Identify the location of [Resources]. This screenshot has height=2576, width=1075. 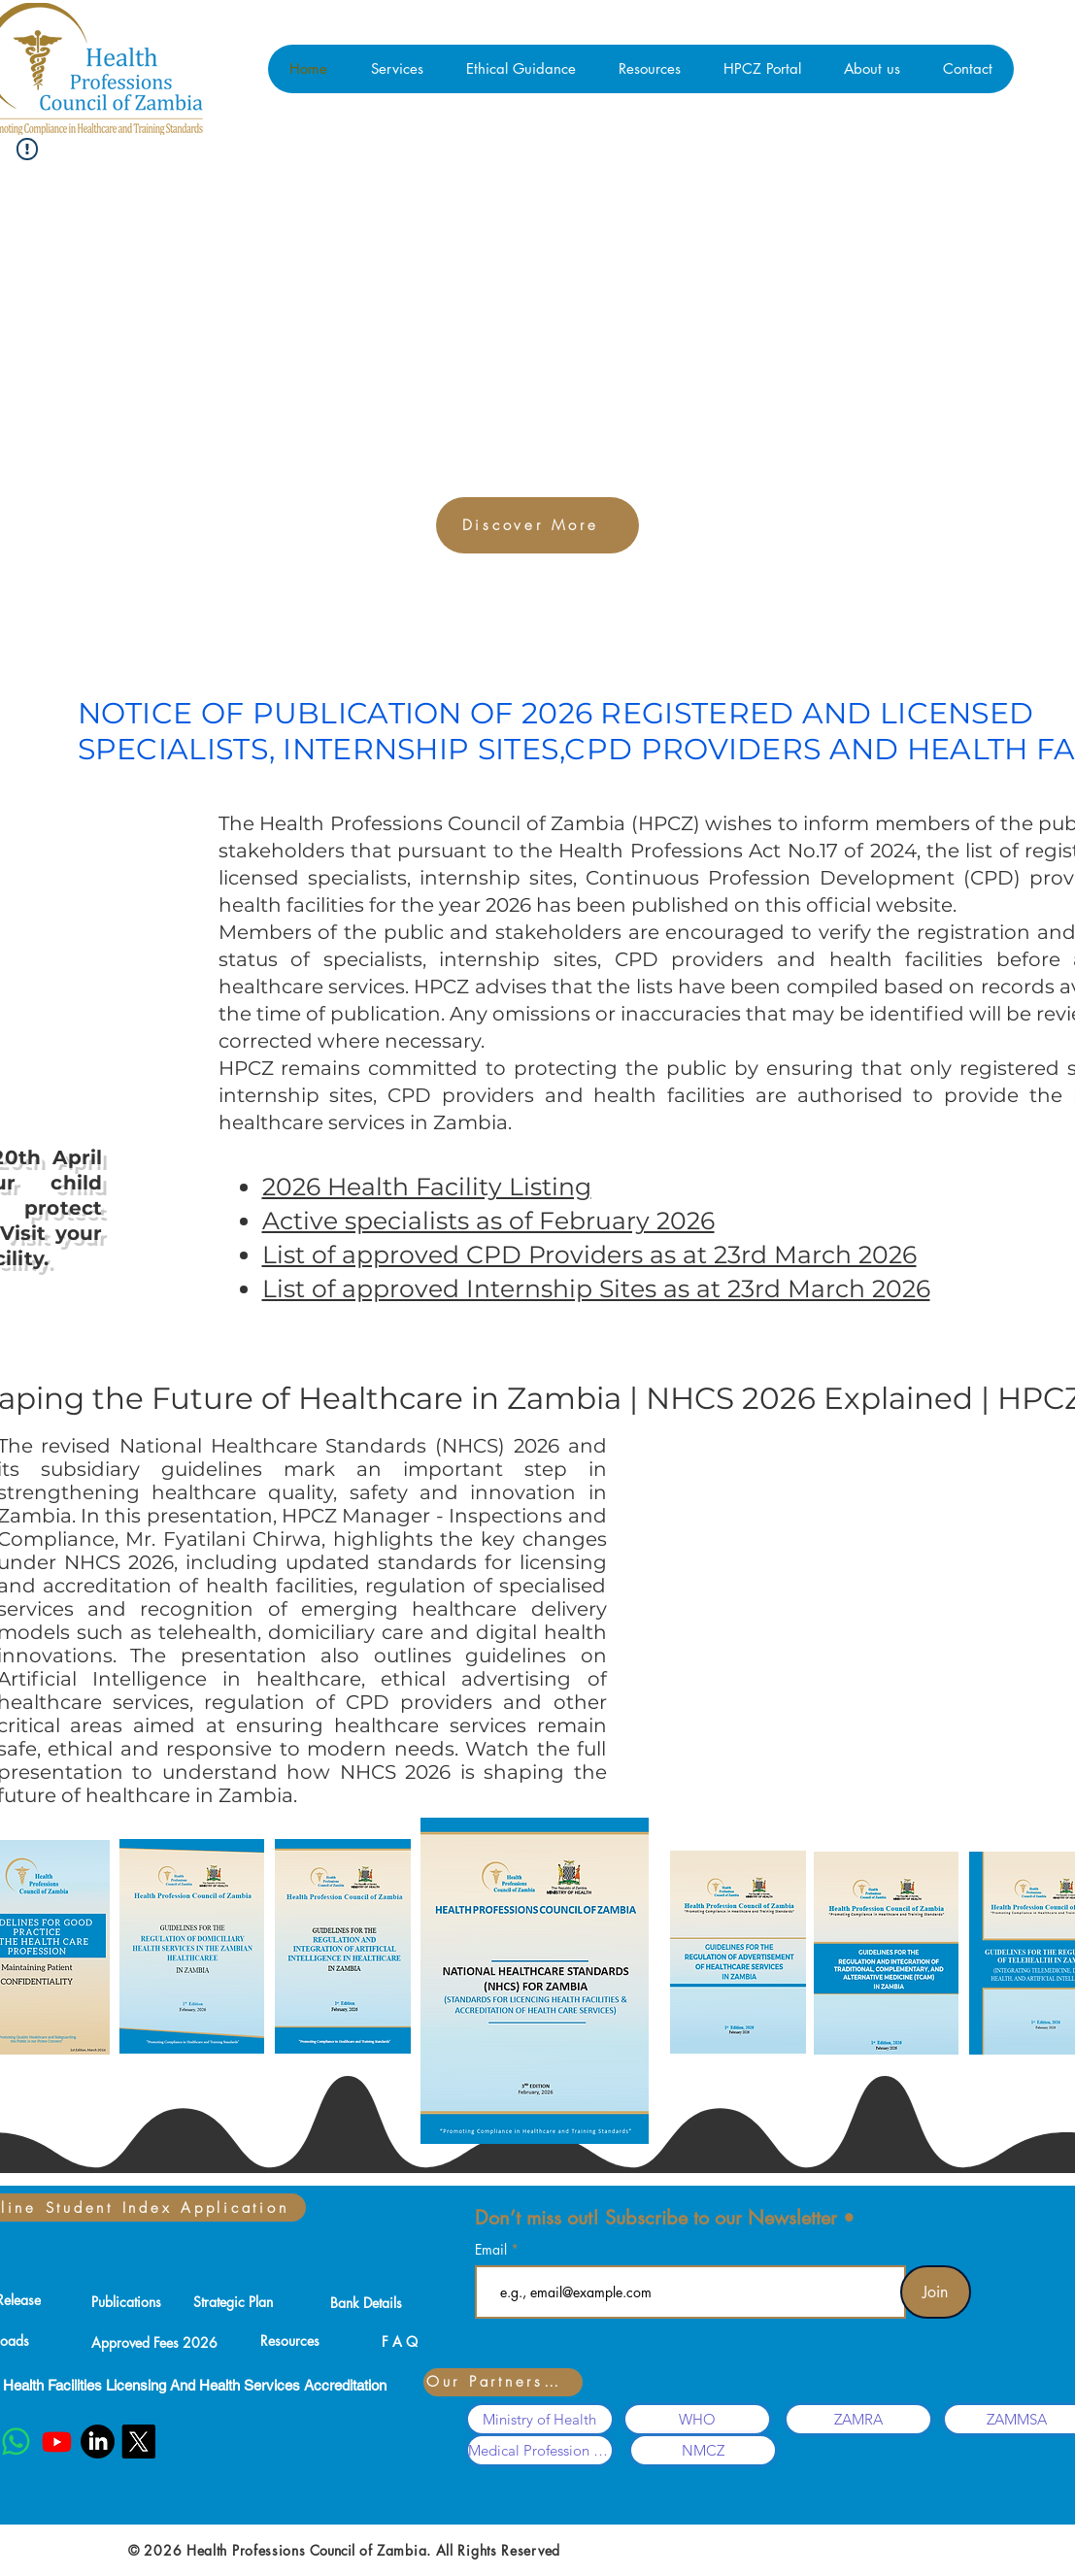
(290, 2340).